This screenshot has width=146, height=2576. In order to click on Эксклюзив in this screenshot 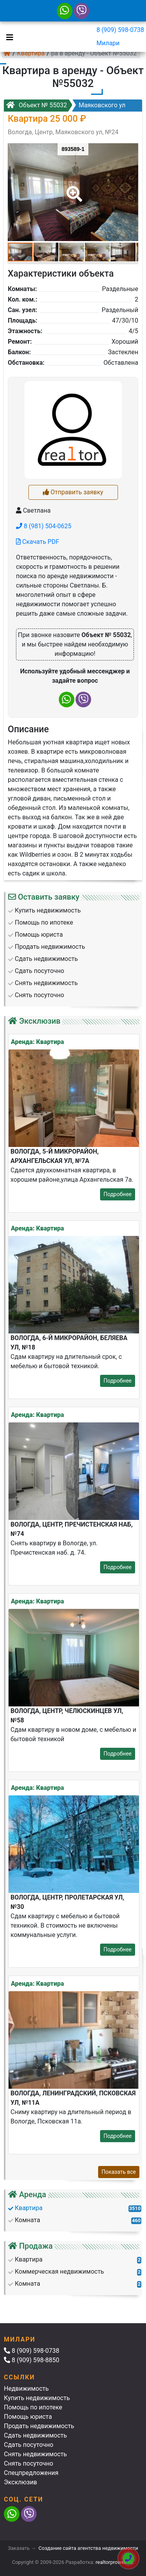, I will do `click(20, 2482)`.